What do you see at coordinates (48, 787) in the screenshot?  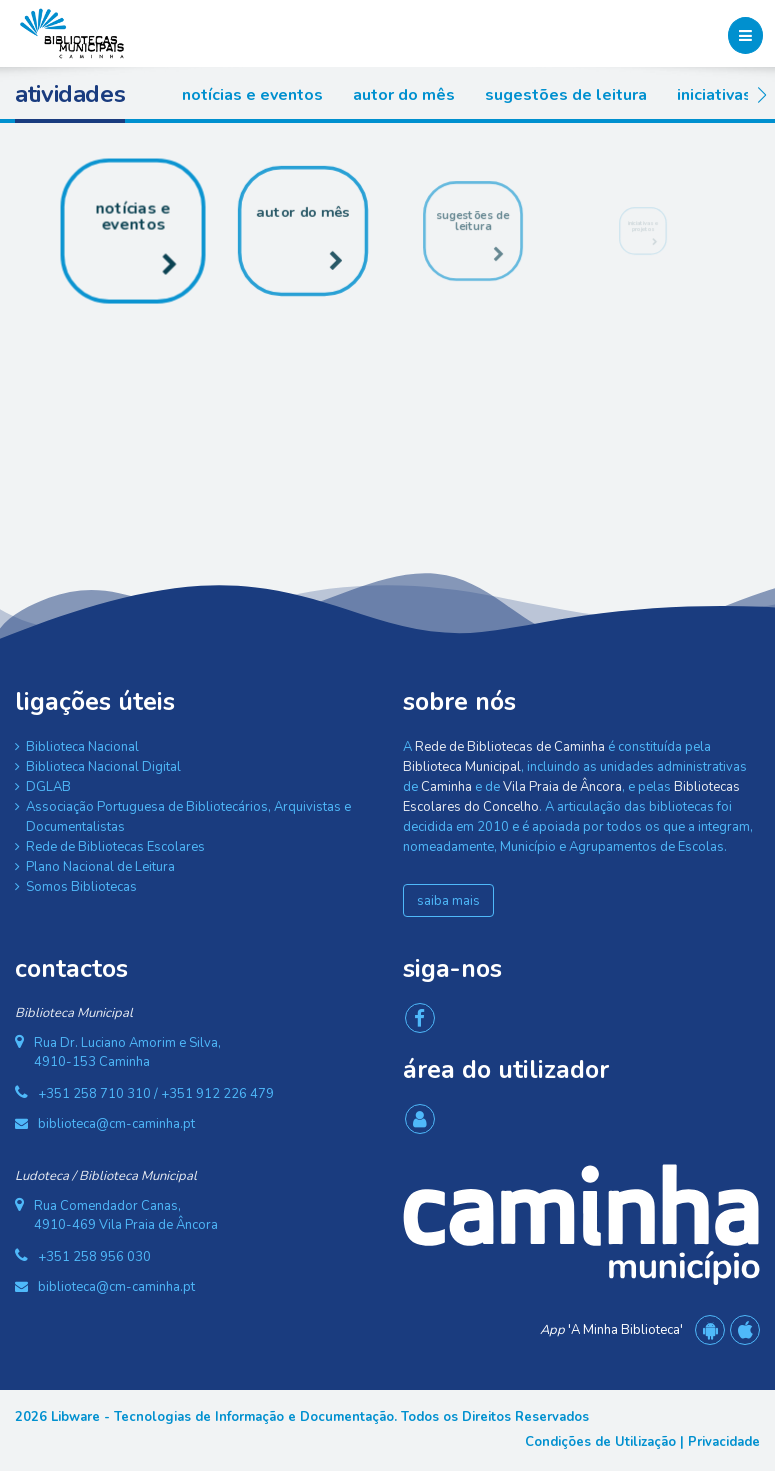 I see `DGLAB` at bounding box center [48, 787].